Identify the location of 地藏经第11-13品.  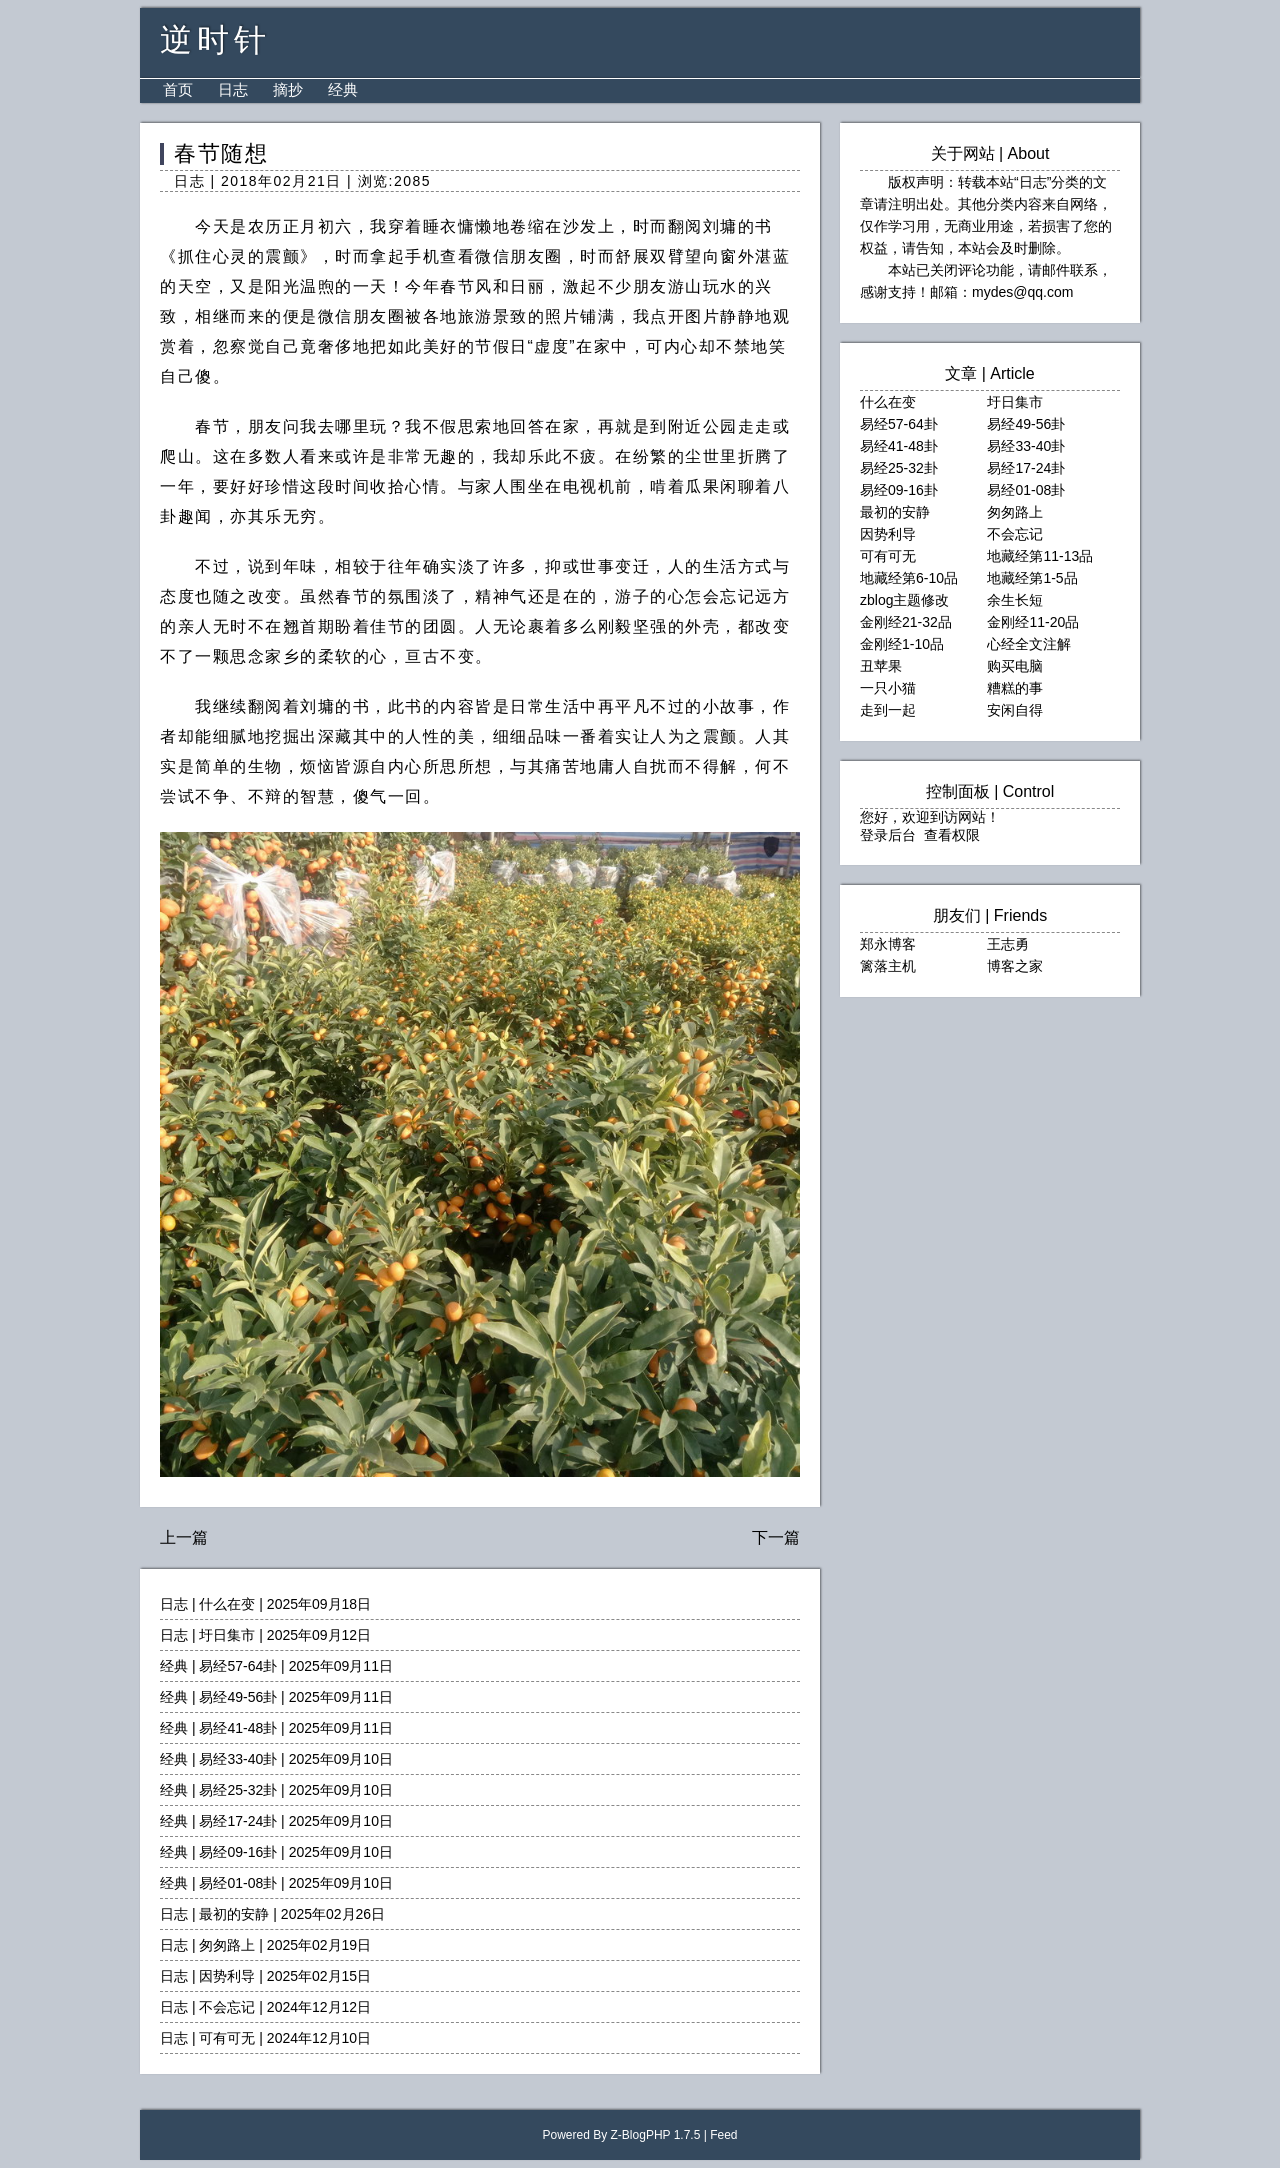
(1040, 556).